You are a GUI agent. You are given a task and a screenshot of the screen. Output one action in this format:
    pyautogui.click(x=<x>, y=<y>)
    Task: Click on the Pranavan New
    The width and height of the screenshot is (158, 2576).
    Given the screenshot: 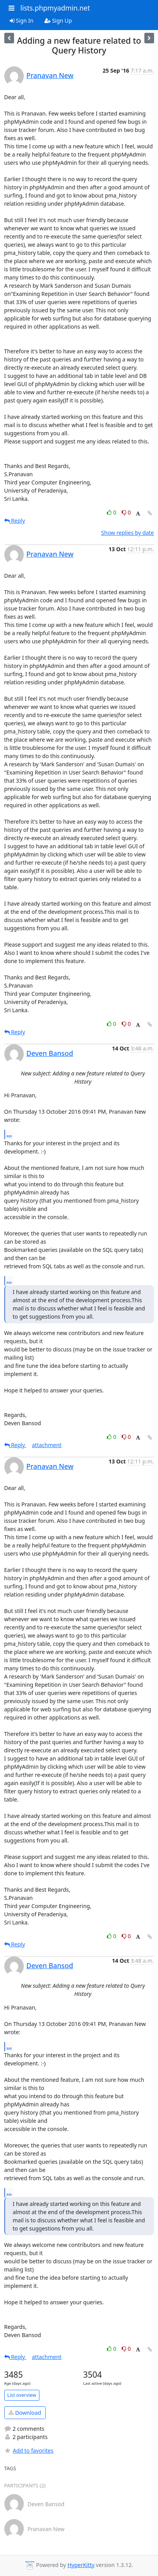 What is the action you would take?
    pyautogui.click(x=50, y=75)
    